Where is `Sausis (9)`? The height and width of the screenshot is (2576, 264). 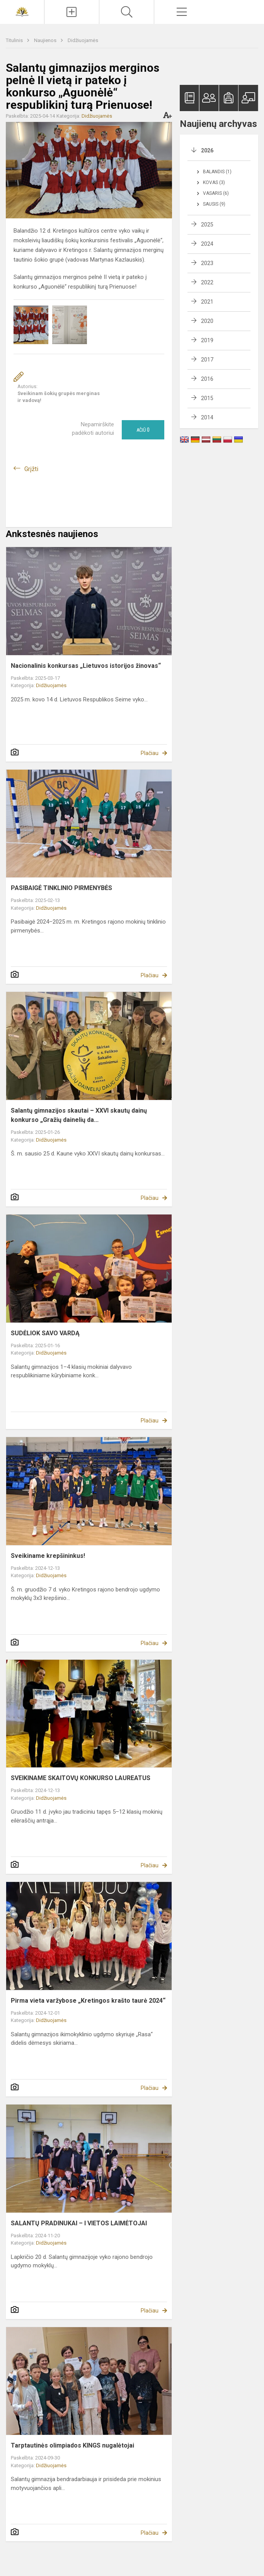 Sausis (9) is located at coordinates (214, 204).